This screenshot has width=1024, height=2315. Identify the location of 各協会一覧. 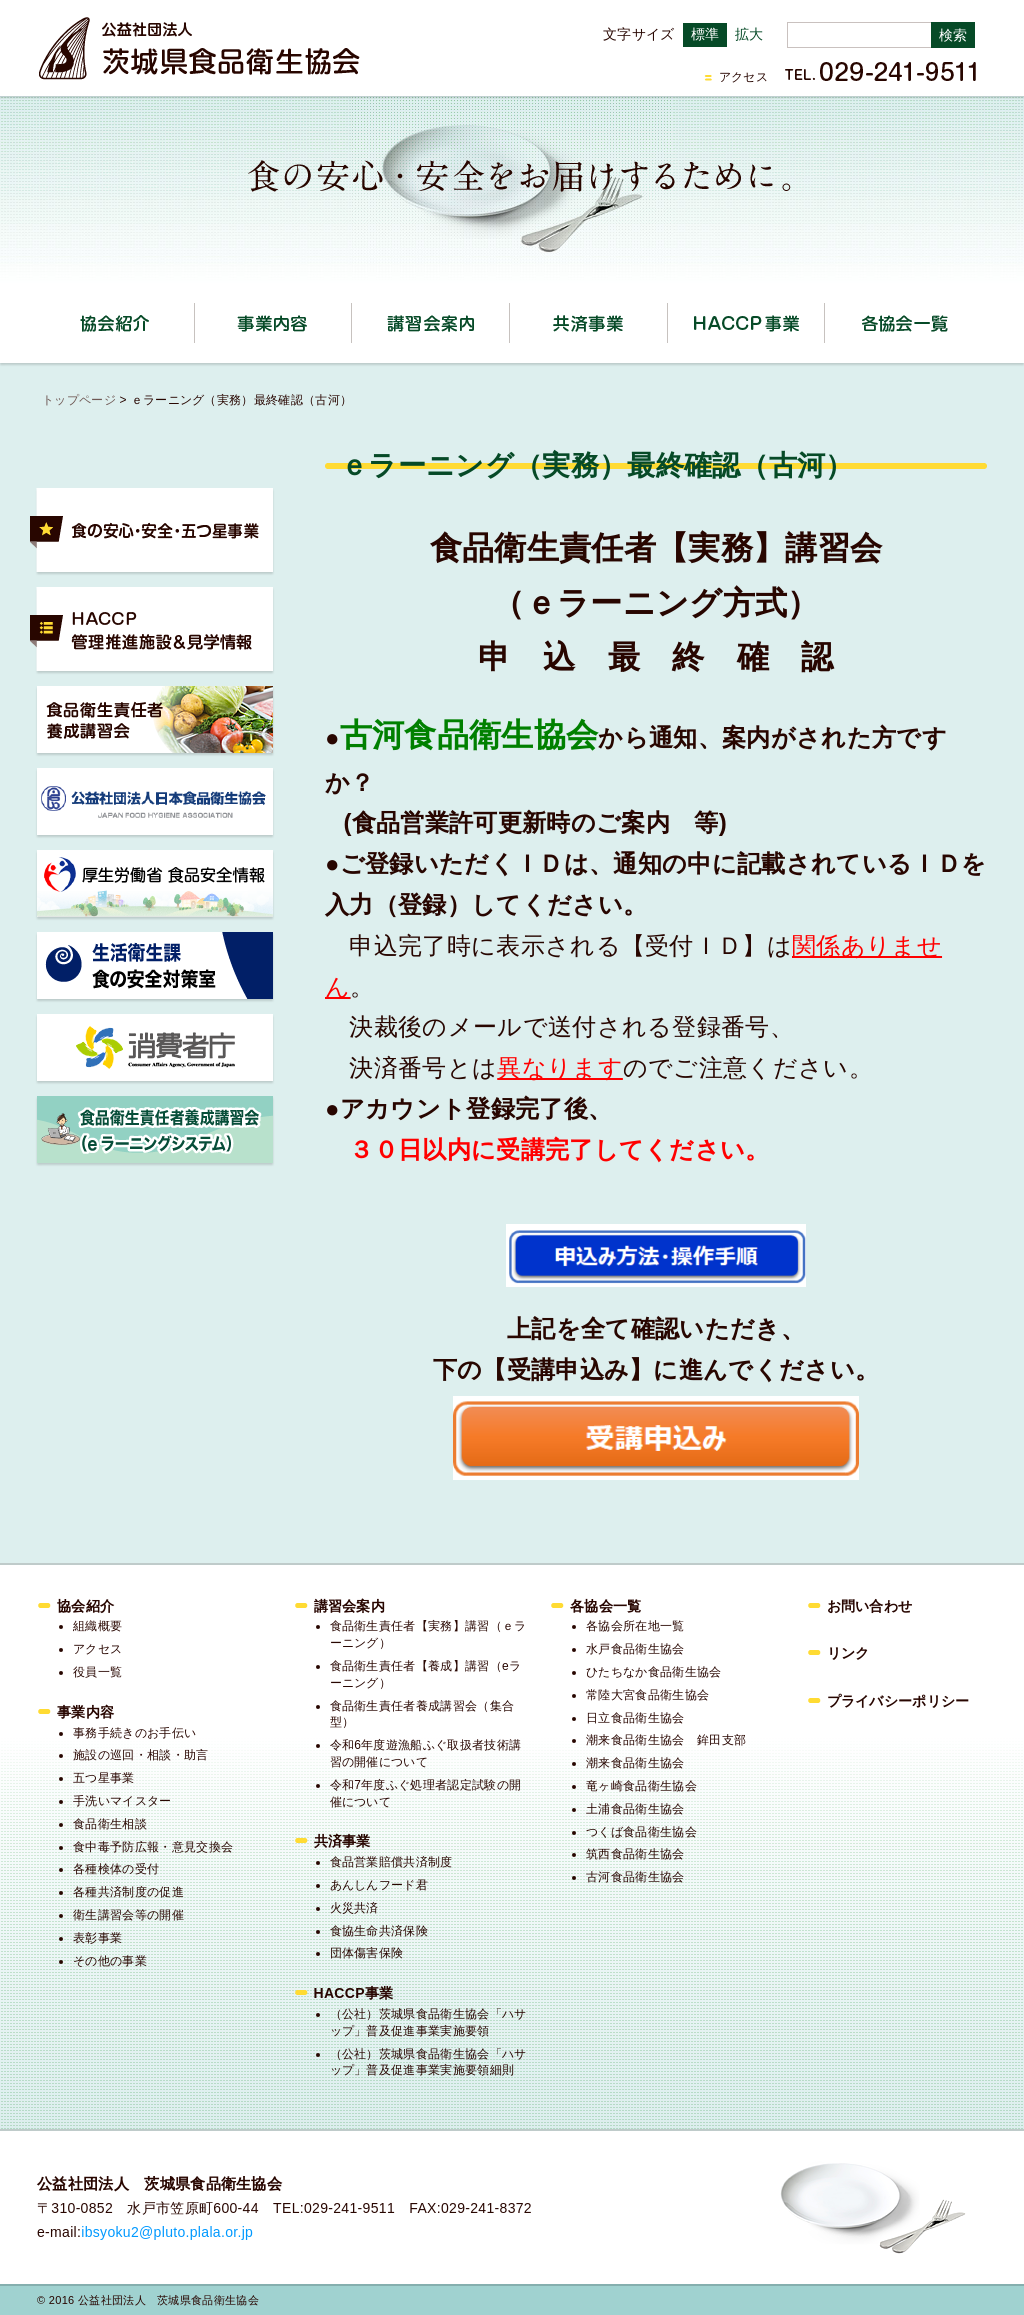
(904, 323).